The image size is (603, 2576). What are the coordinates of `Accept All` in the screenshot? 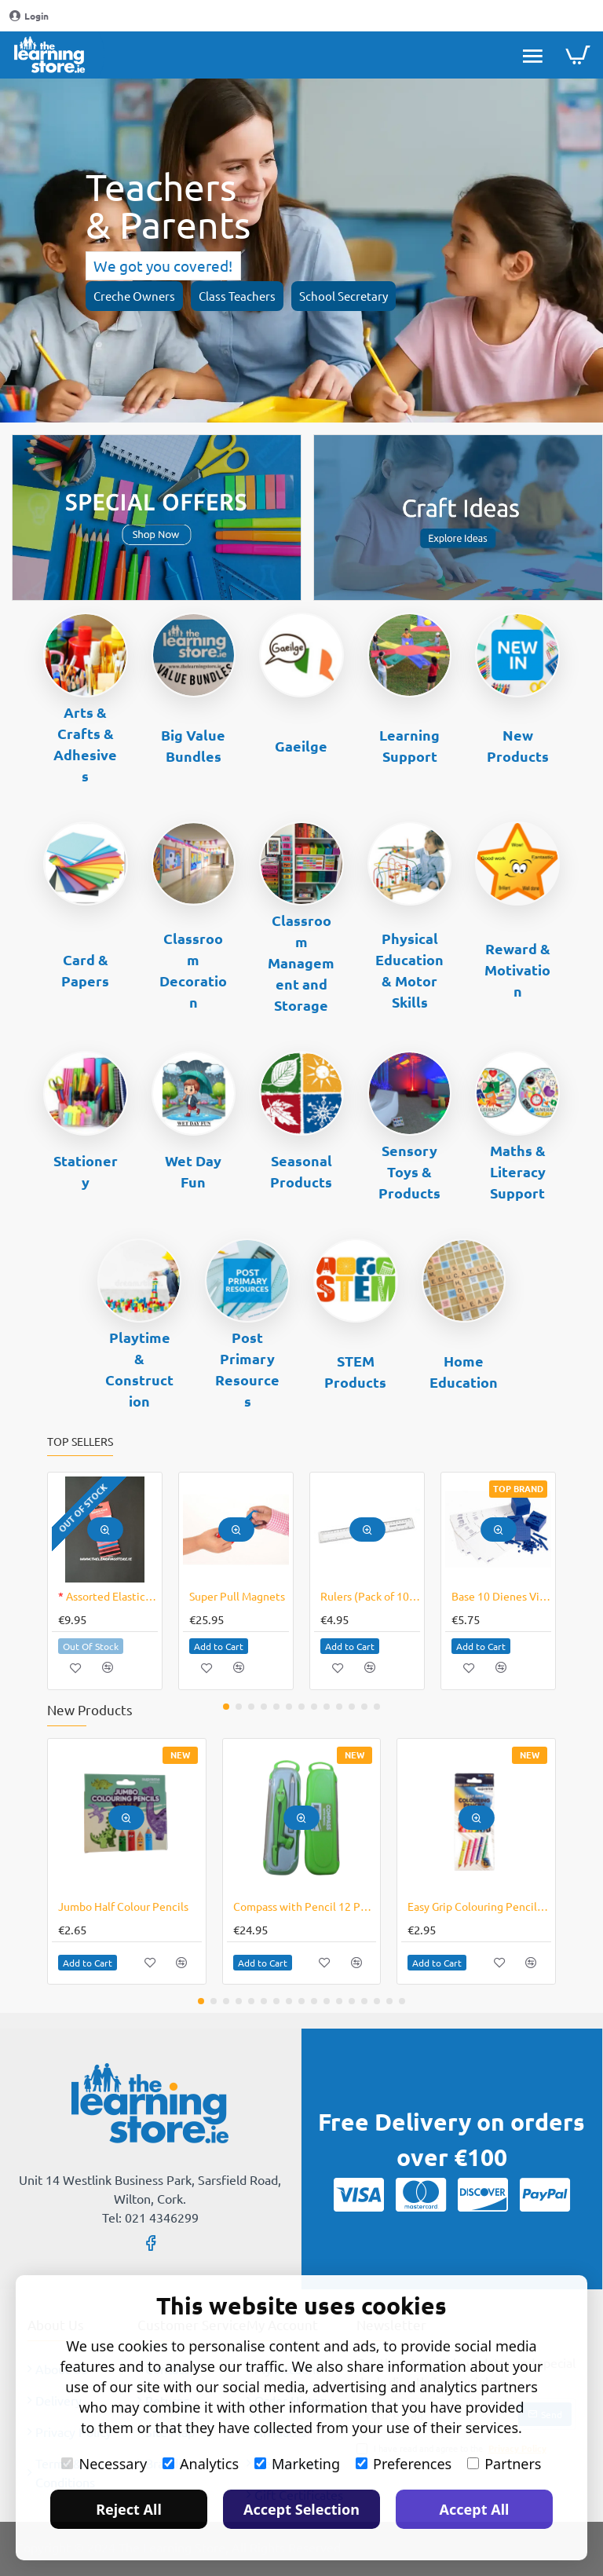 It's located at (475, 2509).